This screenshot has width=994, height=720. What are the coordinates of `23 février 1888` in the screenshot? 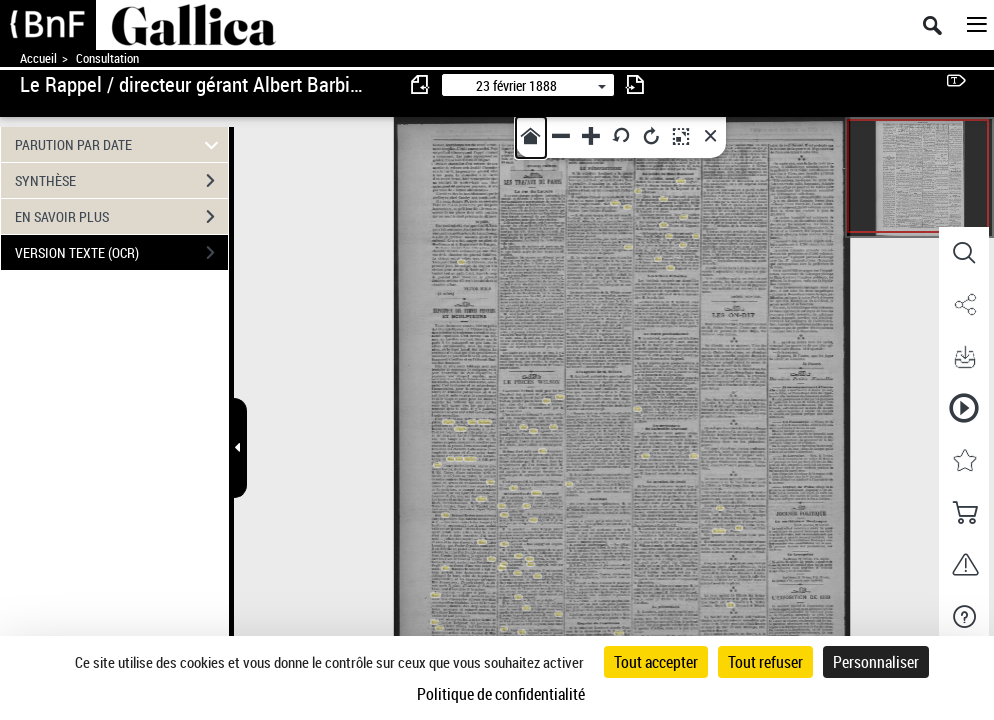 It's located at (516, 85).